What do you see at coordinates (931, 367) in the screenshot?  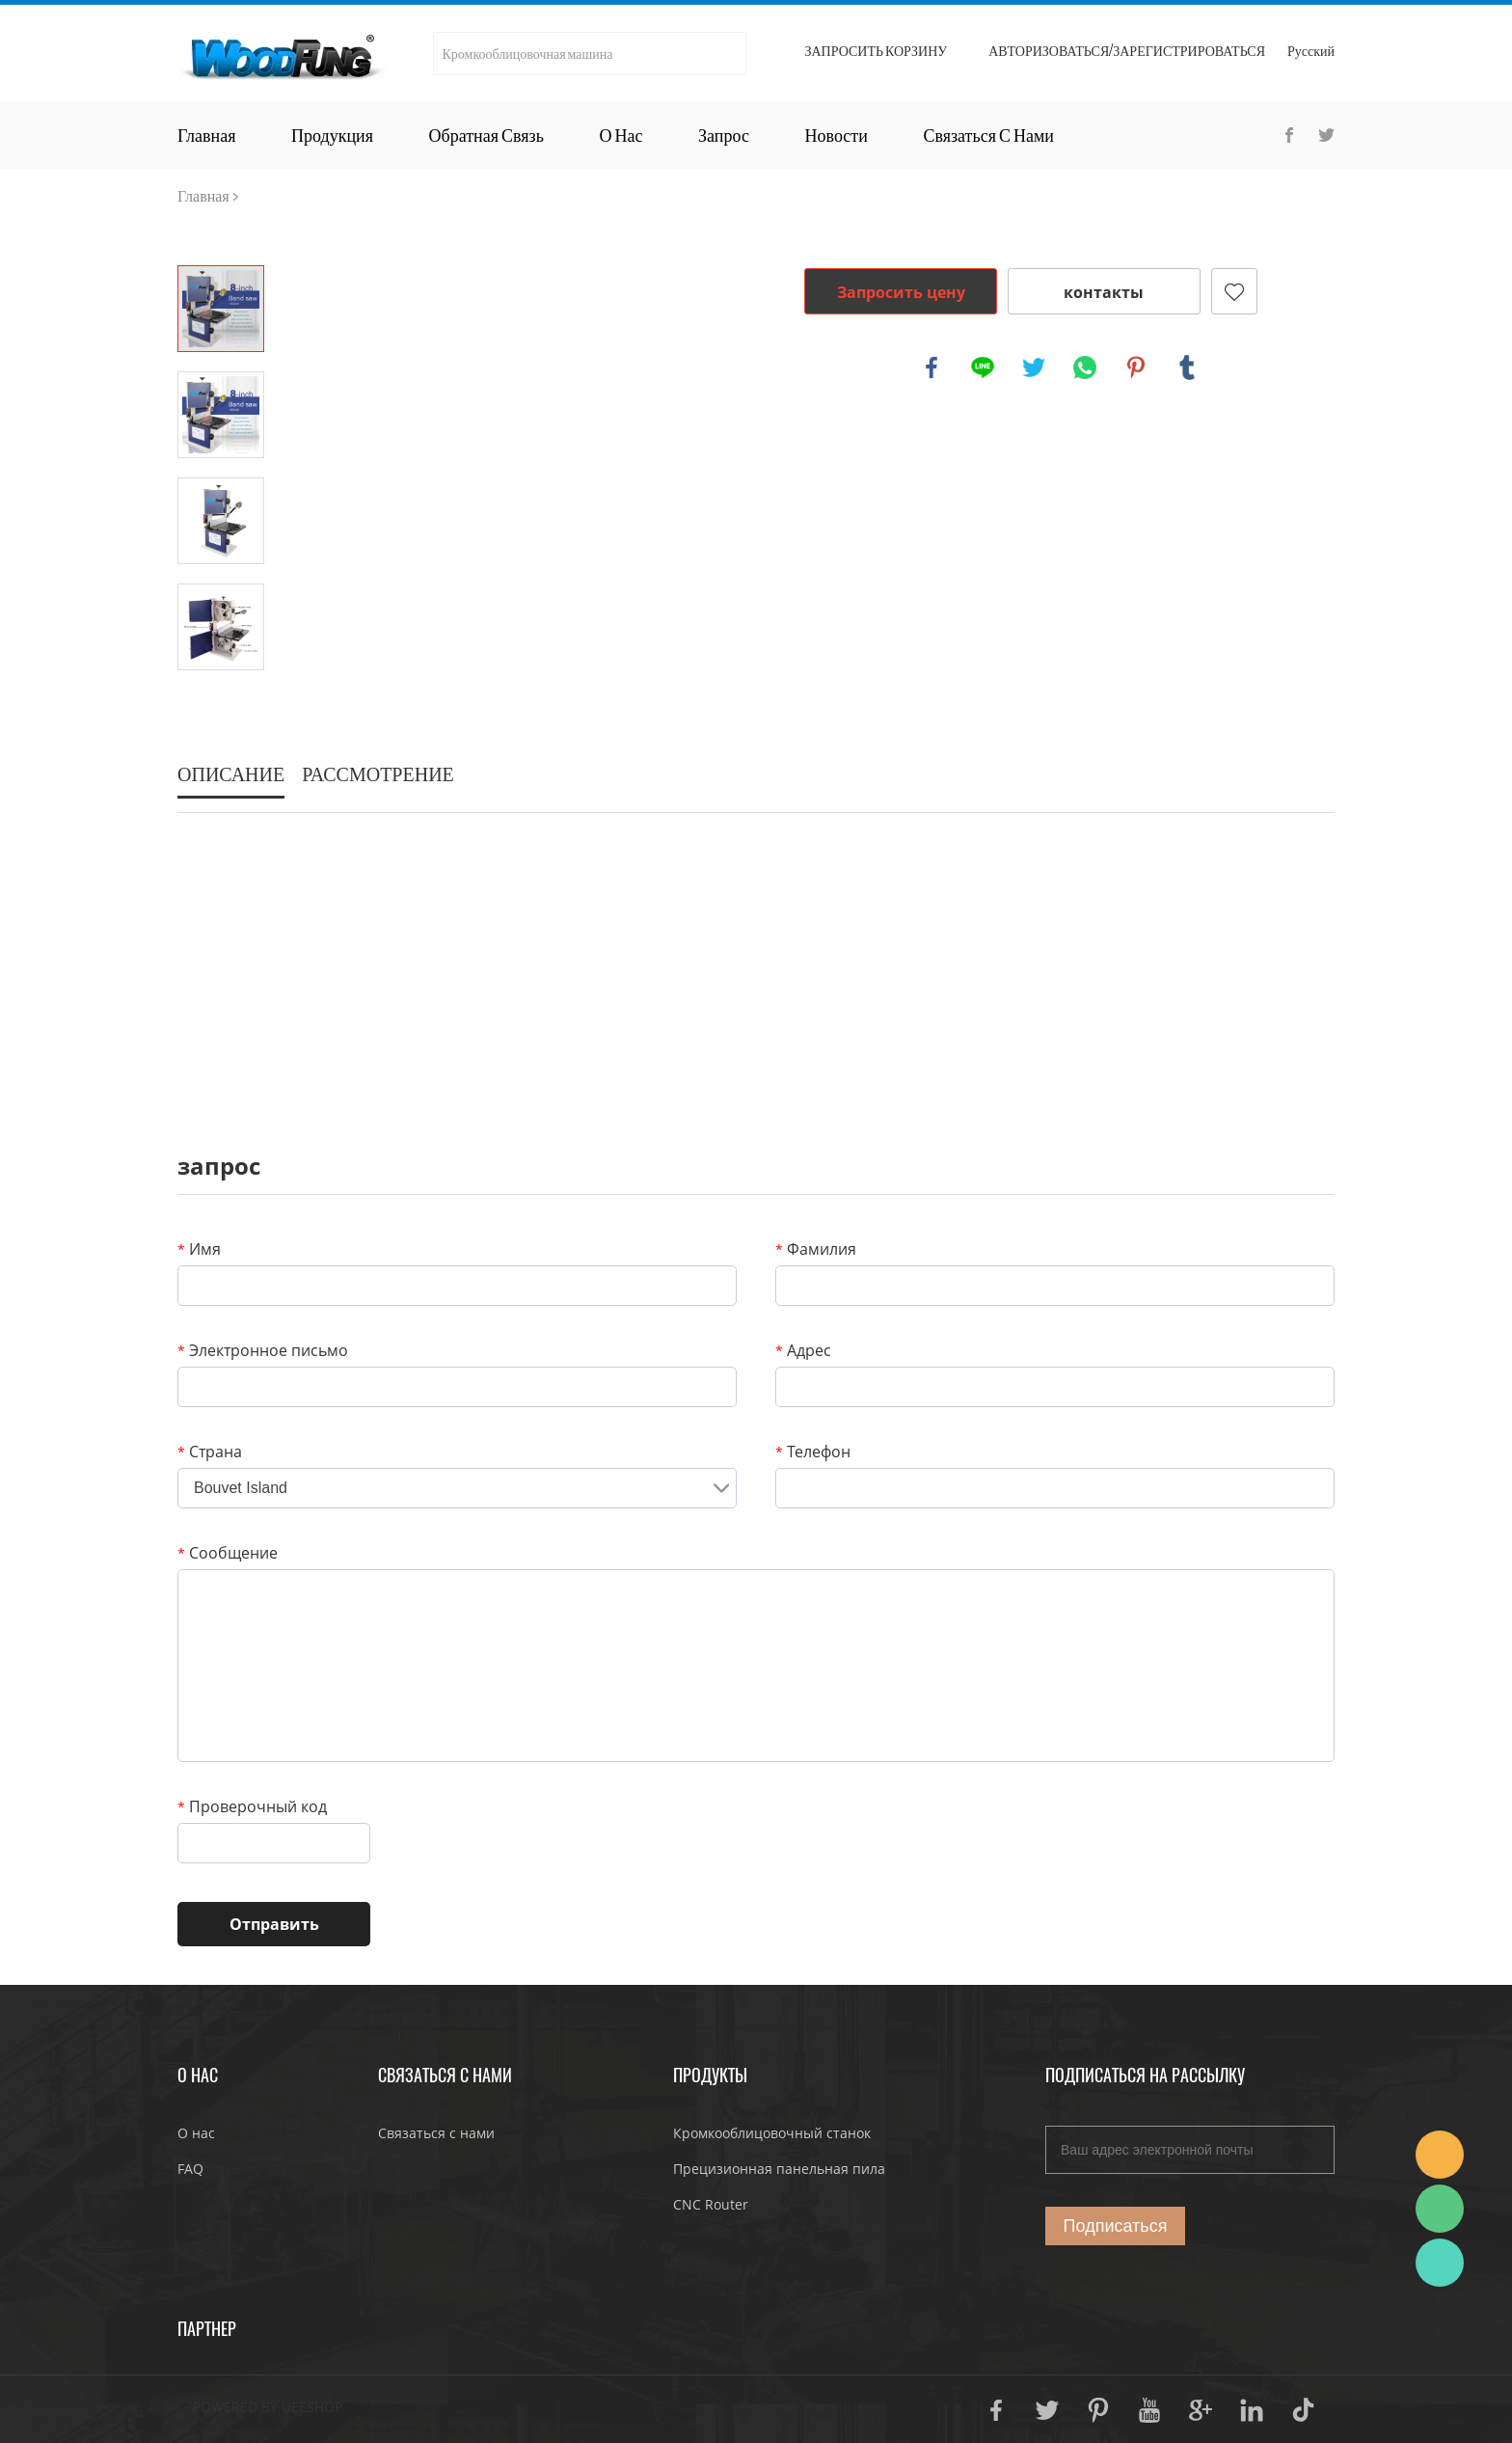 I see `facebook` at bounding box center [931, 367].